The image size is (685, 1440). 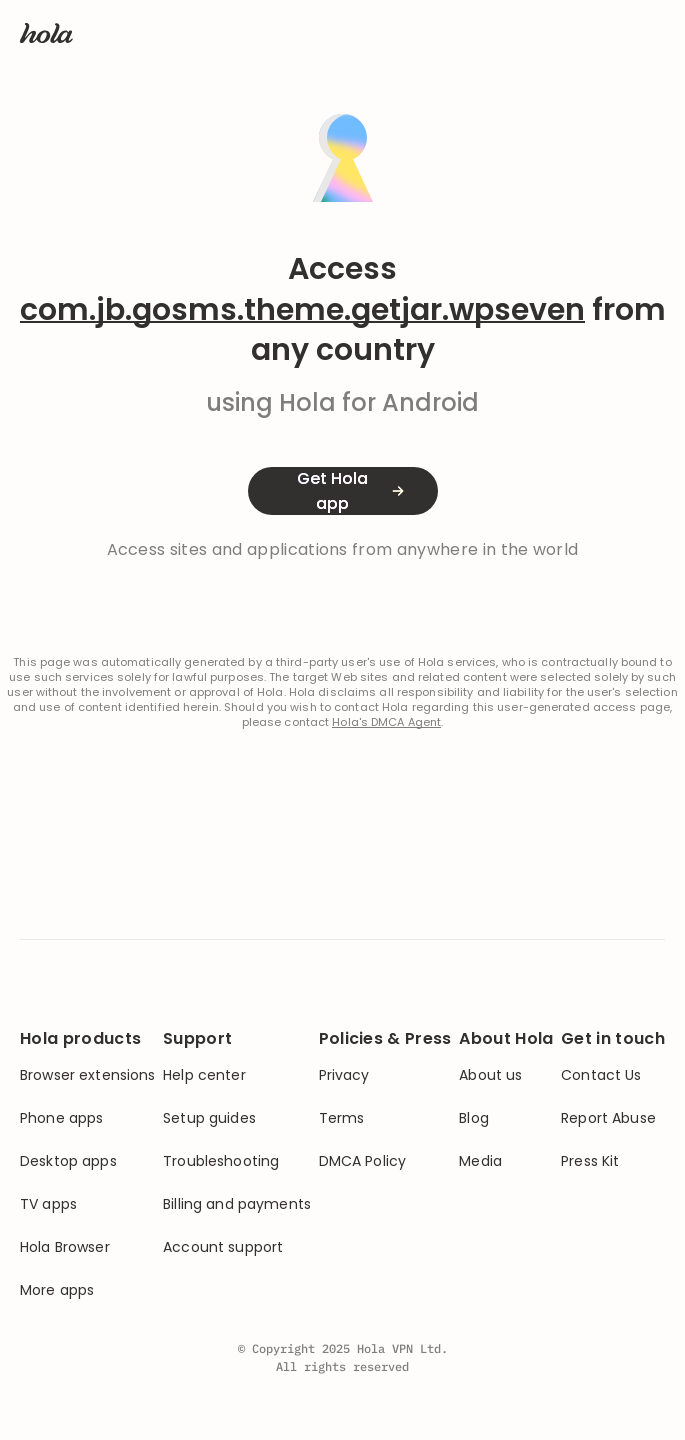 What do you see at coordinates (342, 1118) in the screenshot?
I see `Terms` at bounding box center [342, 1118].